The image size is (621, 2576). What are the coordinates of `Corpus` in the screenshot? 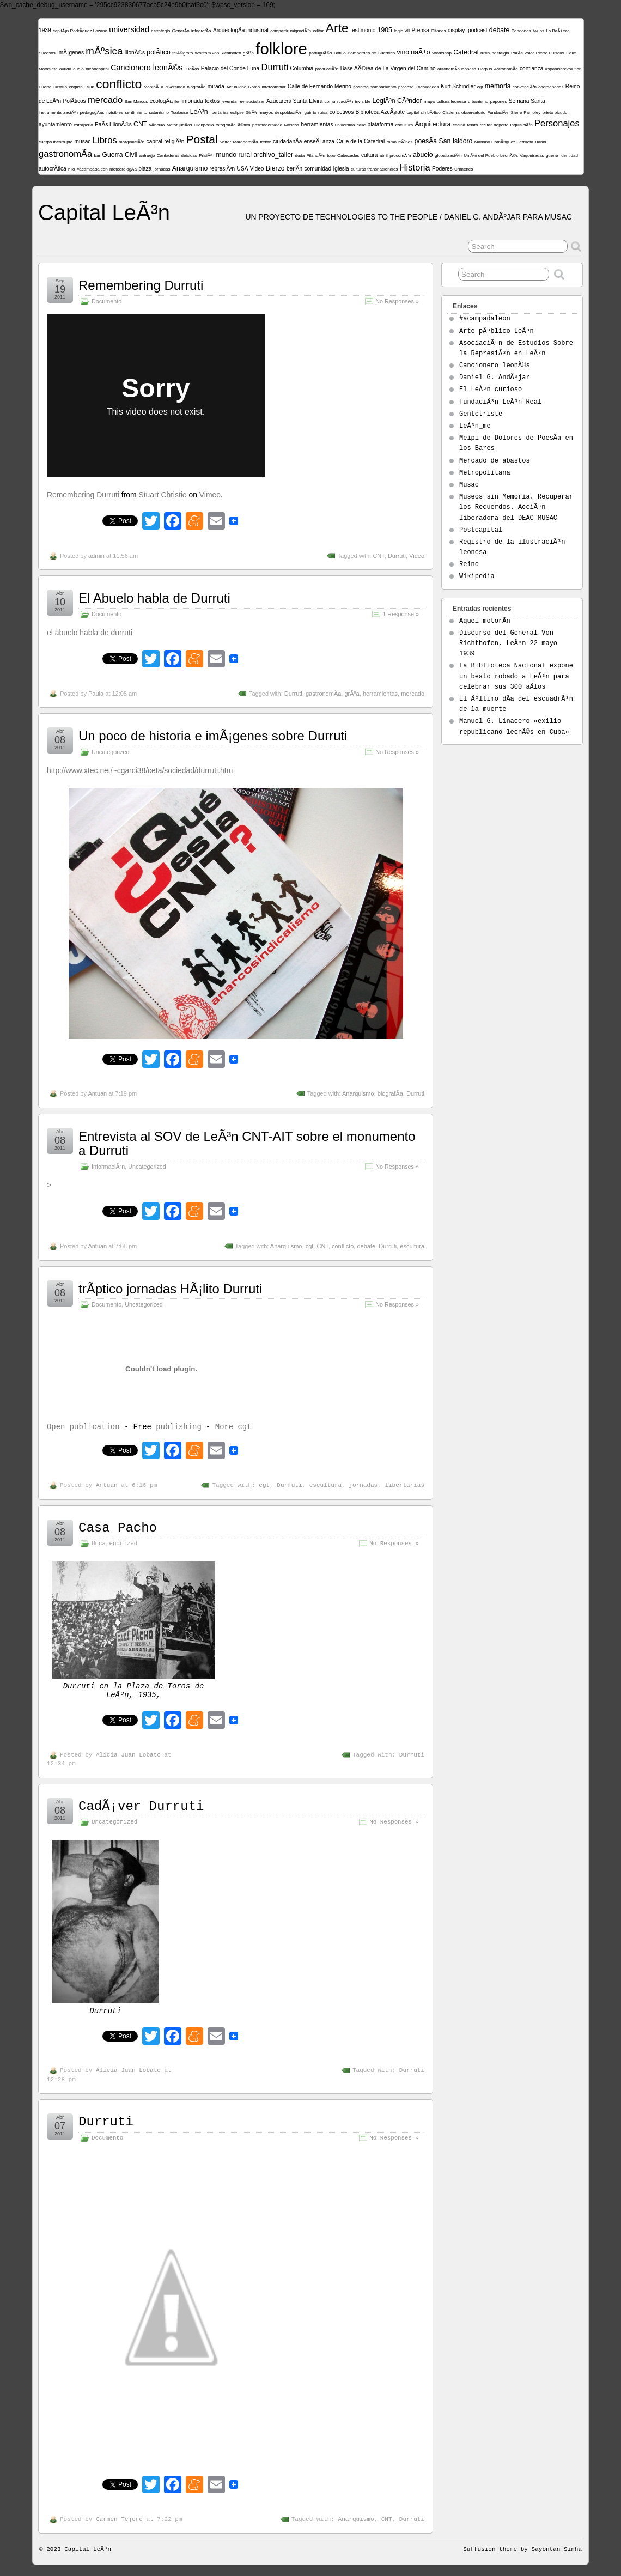 It's located at (485, 68).